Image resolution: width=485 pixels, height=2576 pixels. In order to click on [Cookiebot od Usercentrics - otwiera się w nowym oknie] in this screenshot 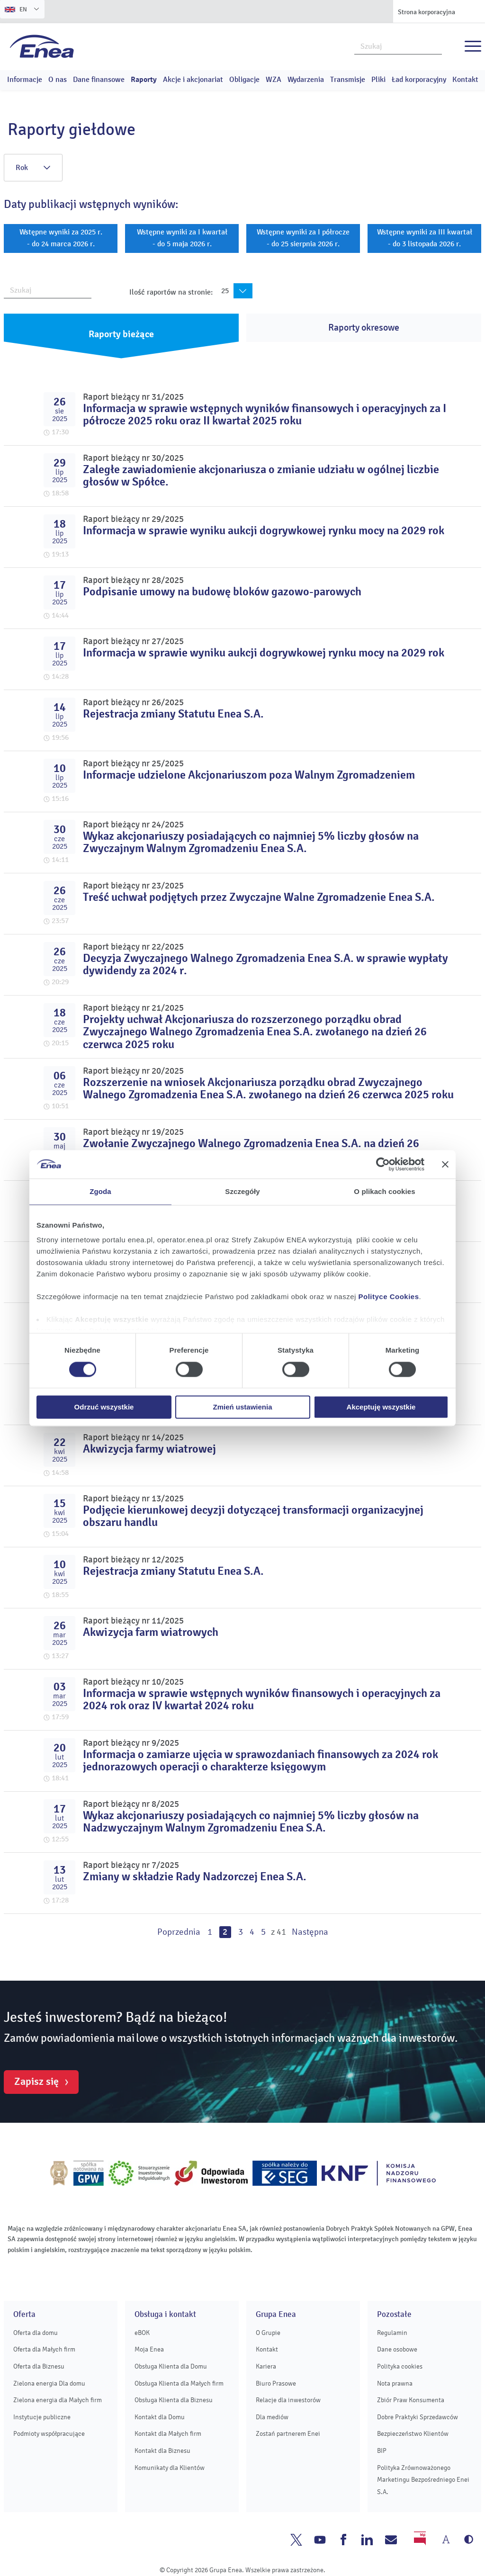, I will do `click(382, 1164)`.